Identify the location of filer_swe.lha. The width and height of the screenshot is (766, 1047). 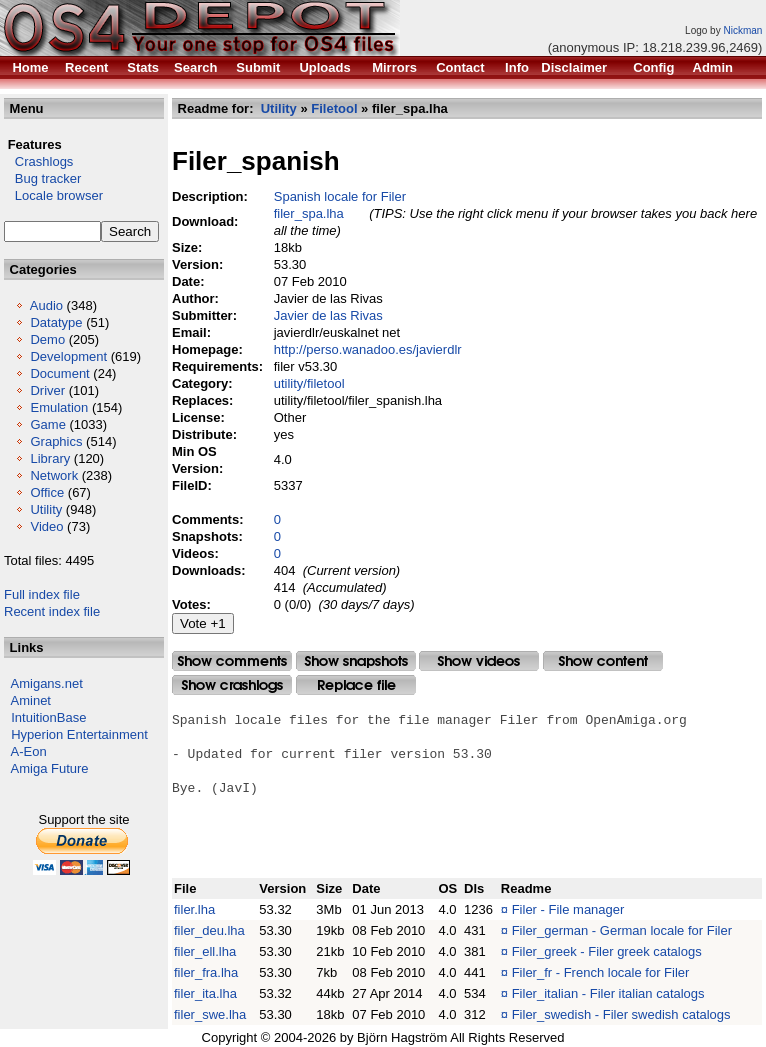
(210, 1014).